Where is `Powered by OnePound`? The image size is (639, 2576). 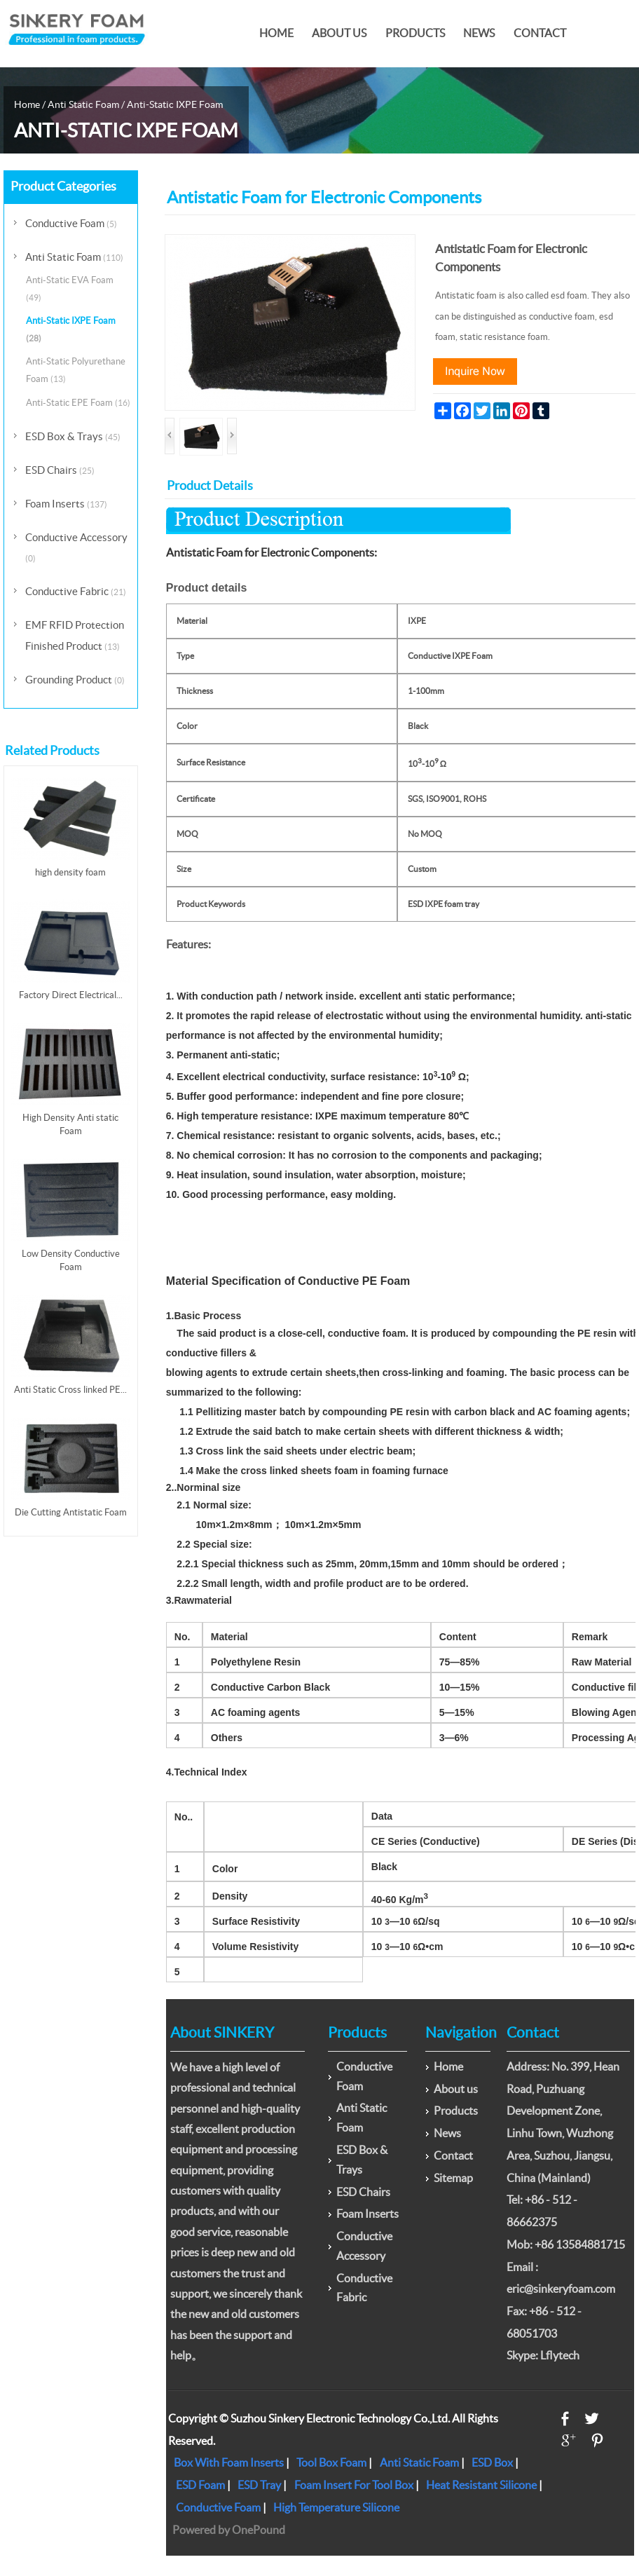 Powered by OnePound is located at coordinates (228, 2529).